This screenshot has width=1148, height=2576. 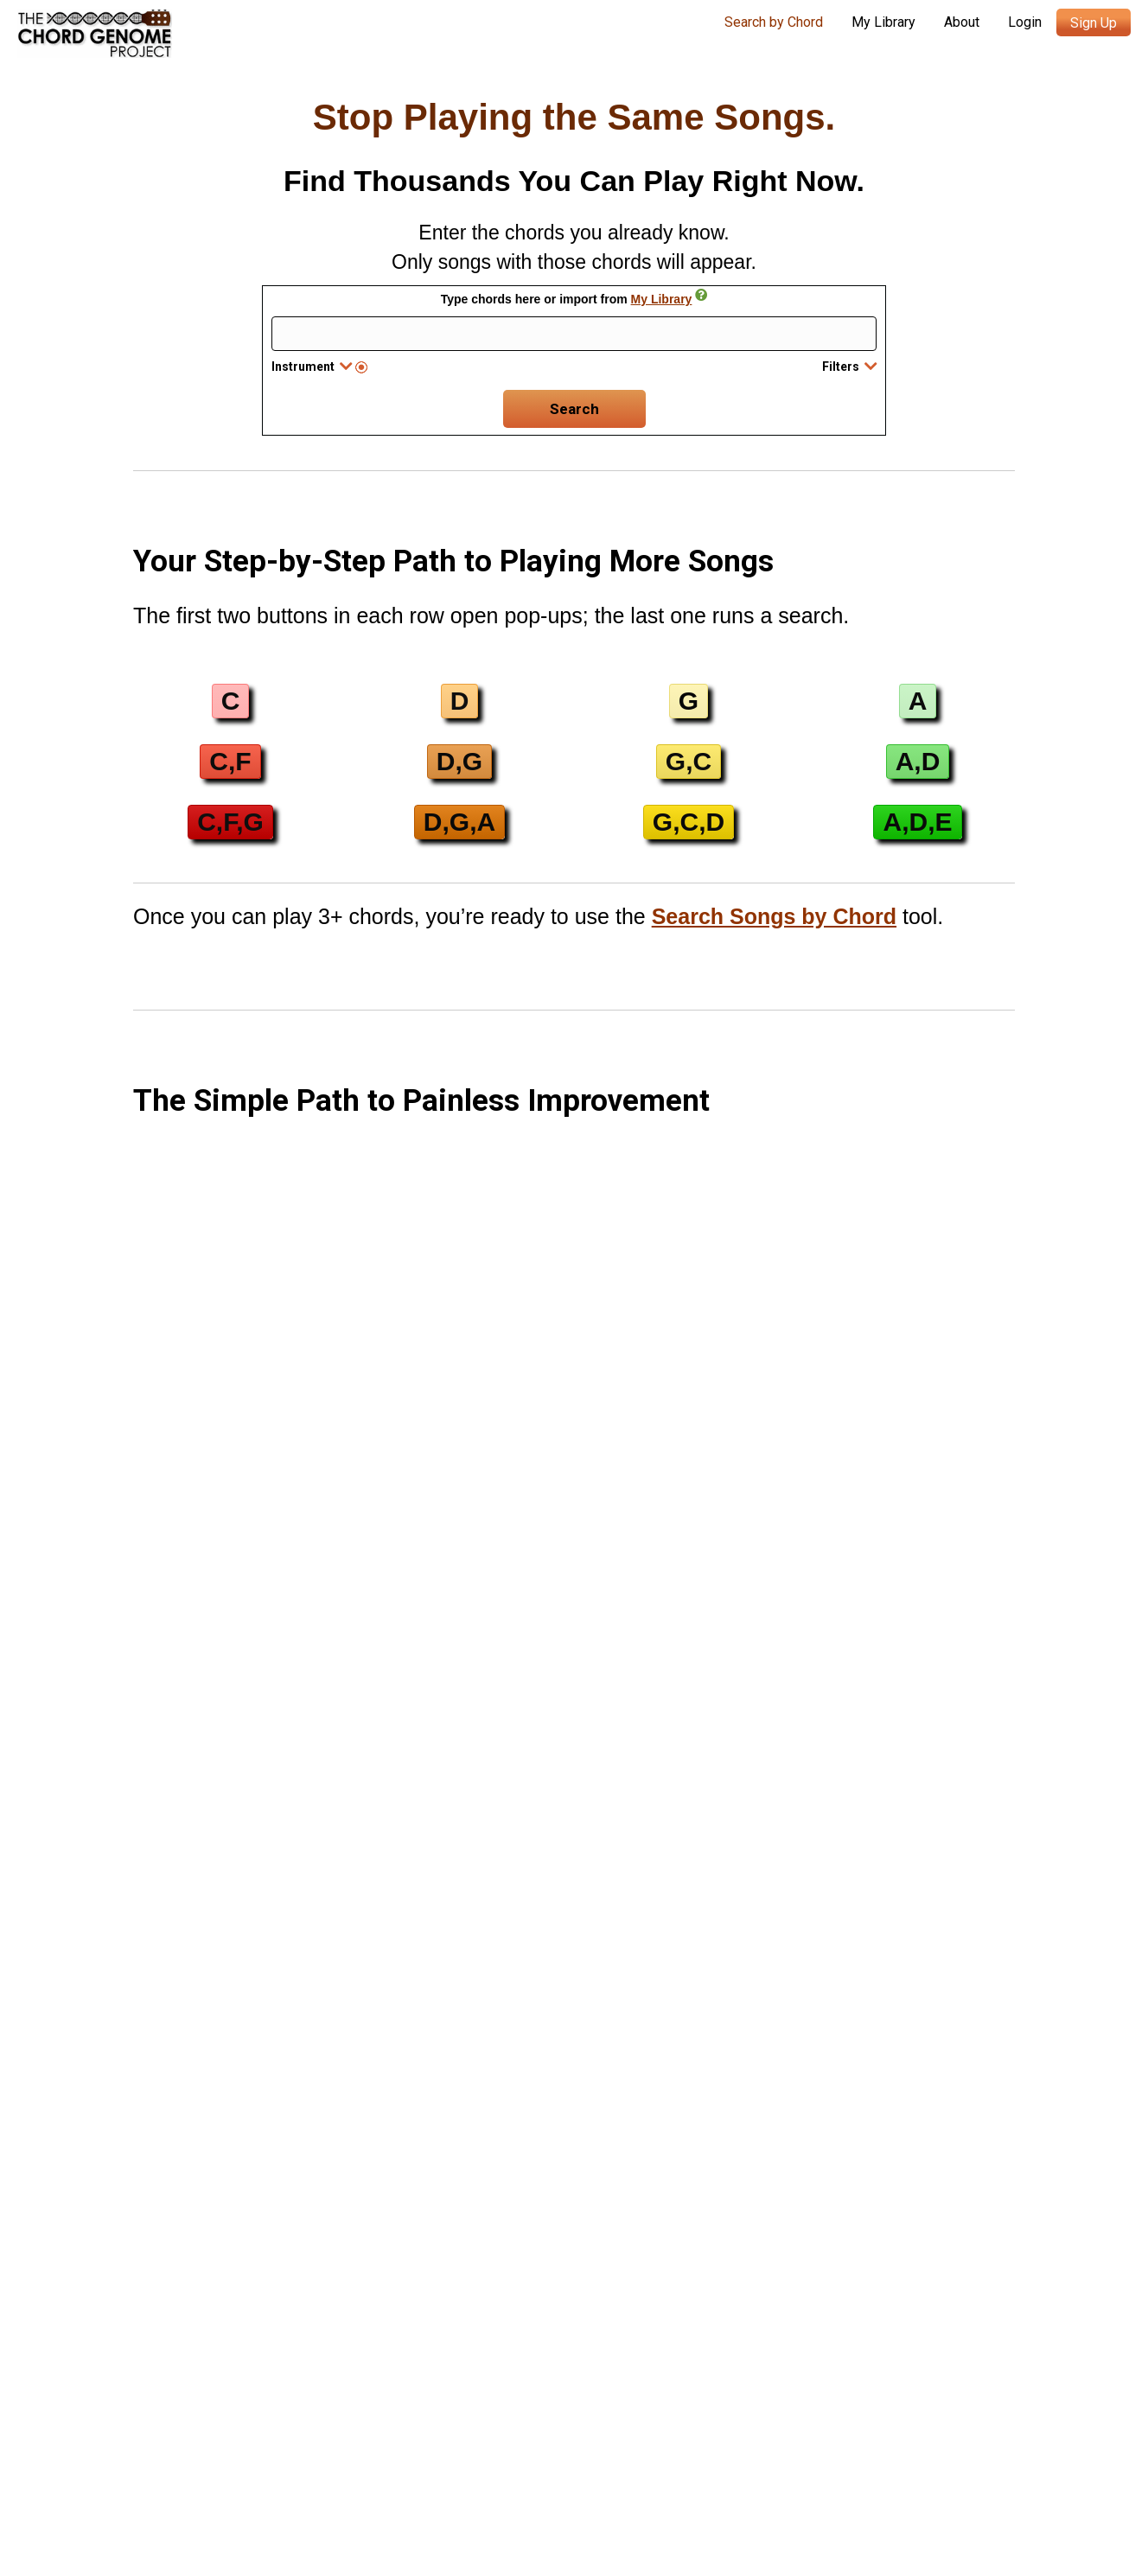 I want to click on Music Resources, so click(x=172, y=2466).